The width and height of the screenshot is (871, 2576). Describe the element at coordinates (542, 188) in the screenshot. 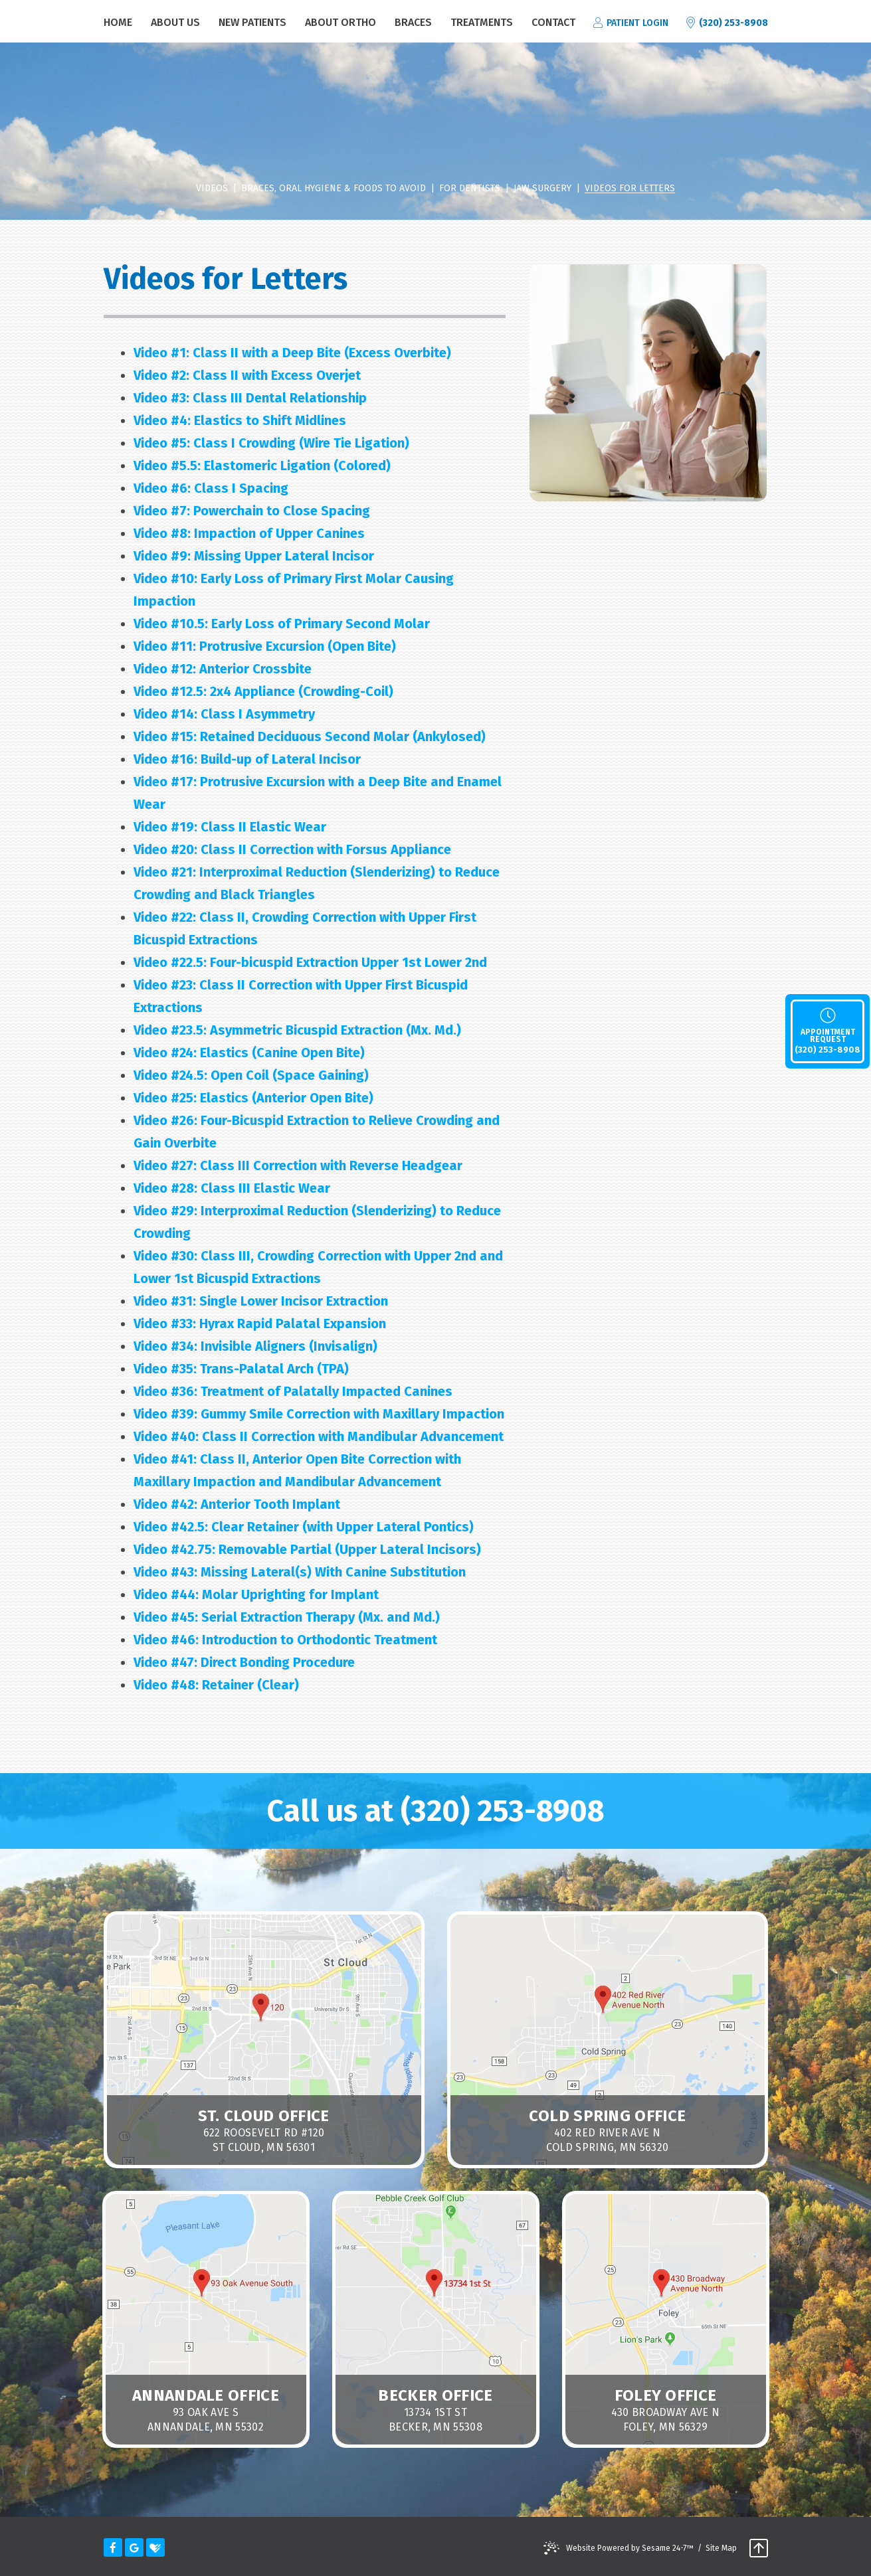

I see `Jaw Surgery` at that location.